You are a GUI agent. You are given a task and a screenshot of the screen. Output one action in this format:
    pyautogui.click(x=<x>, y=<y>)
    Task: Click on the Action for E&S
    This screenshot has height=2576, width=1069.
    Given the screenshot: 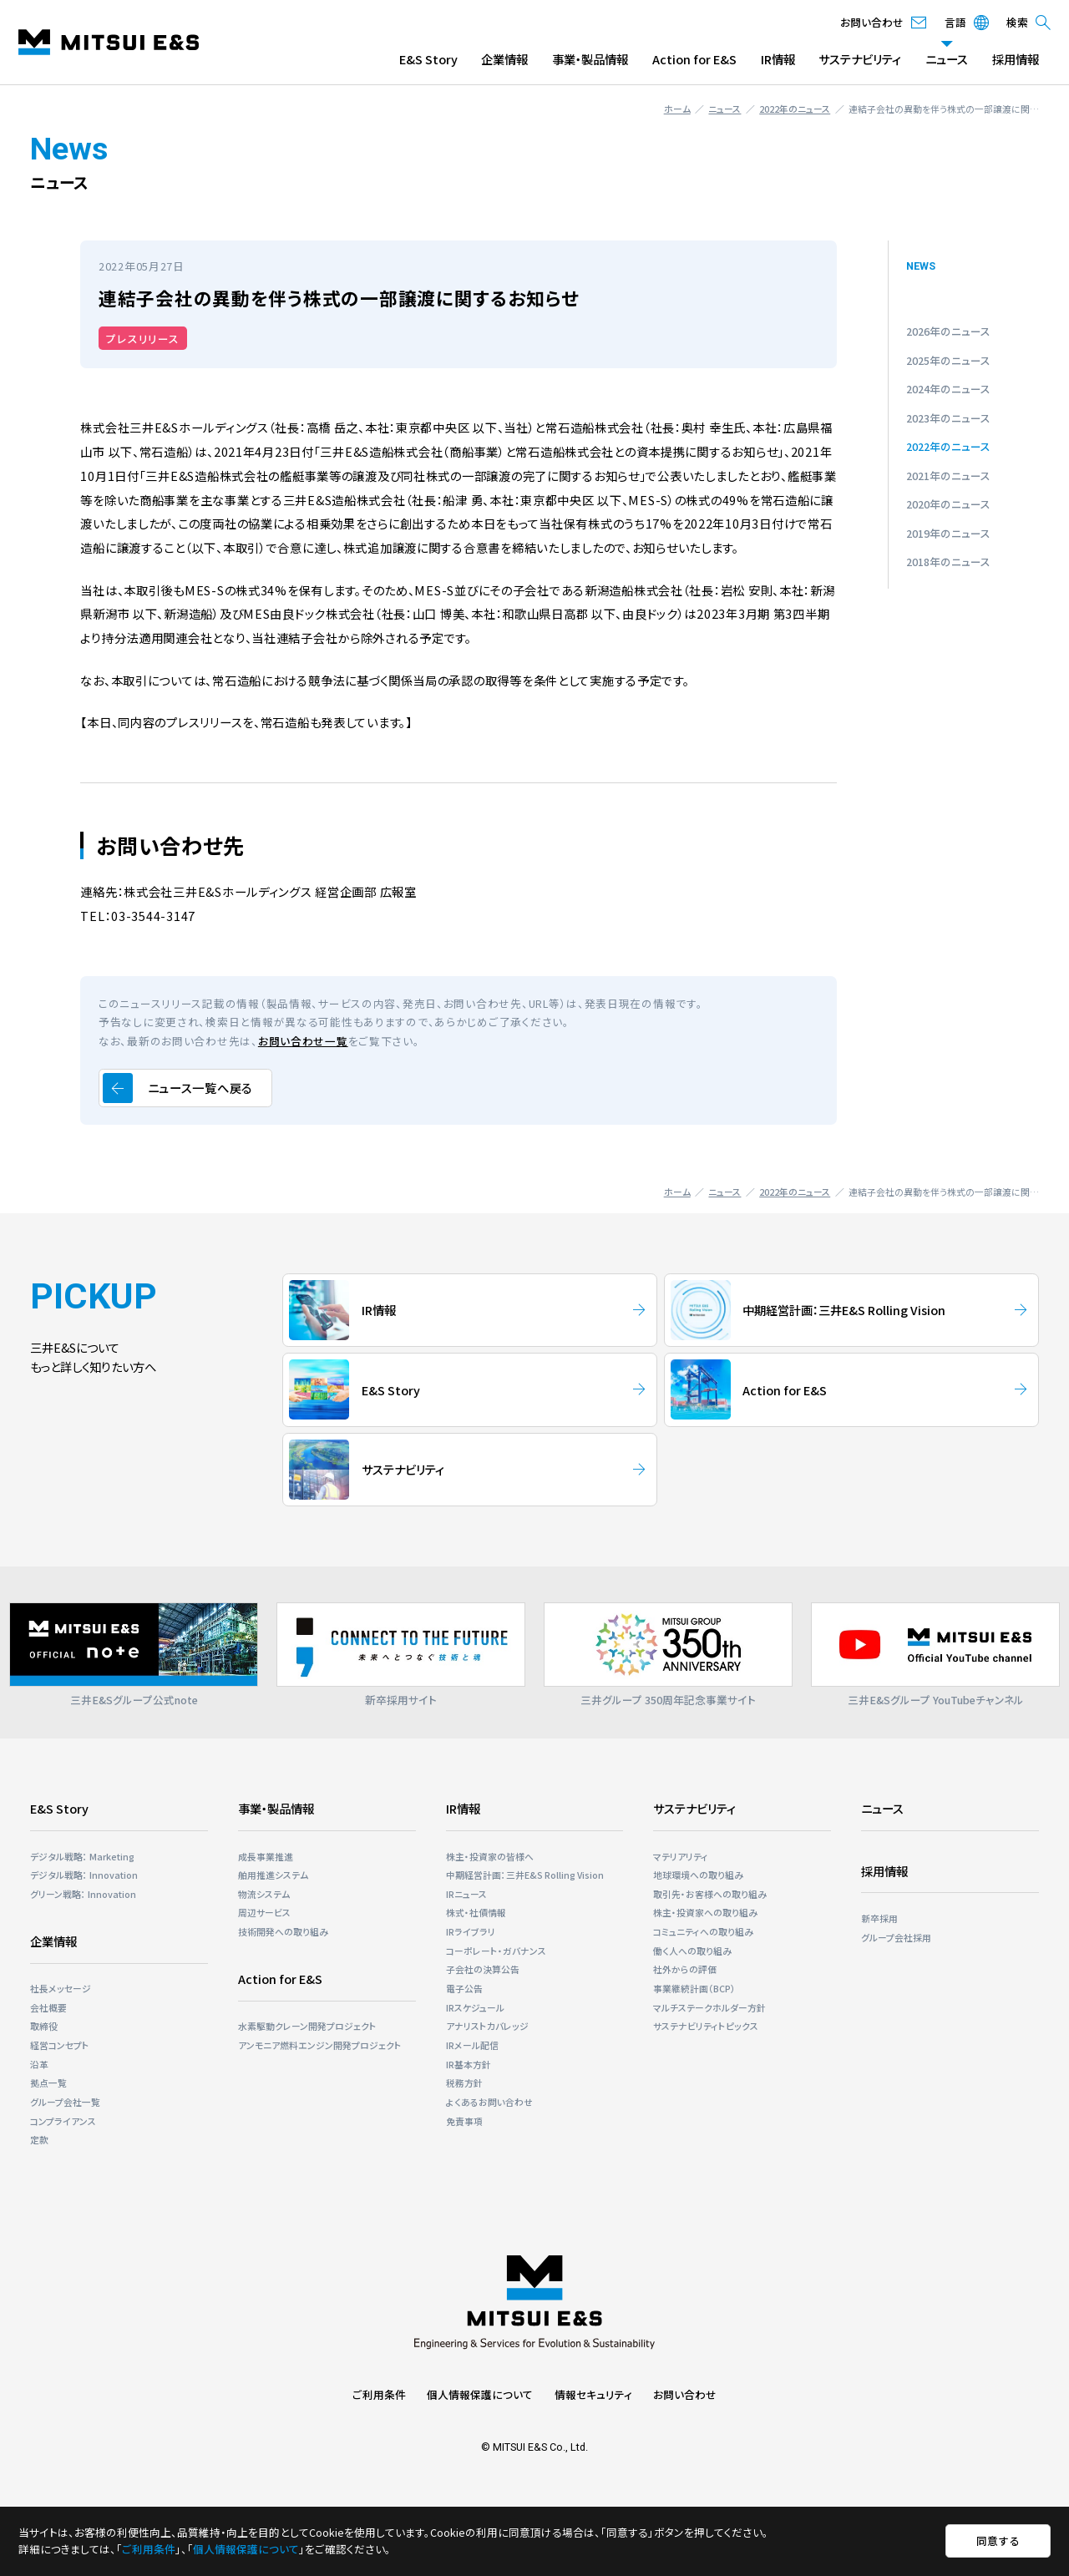 What is the action you would take?
    pyautogui.click(x=694, y=59)
    